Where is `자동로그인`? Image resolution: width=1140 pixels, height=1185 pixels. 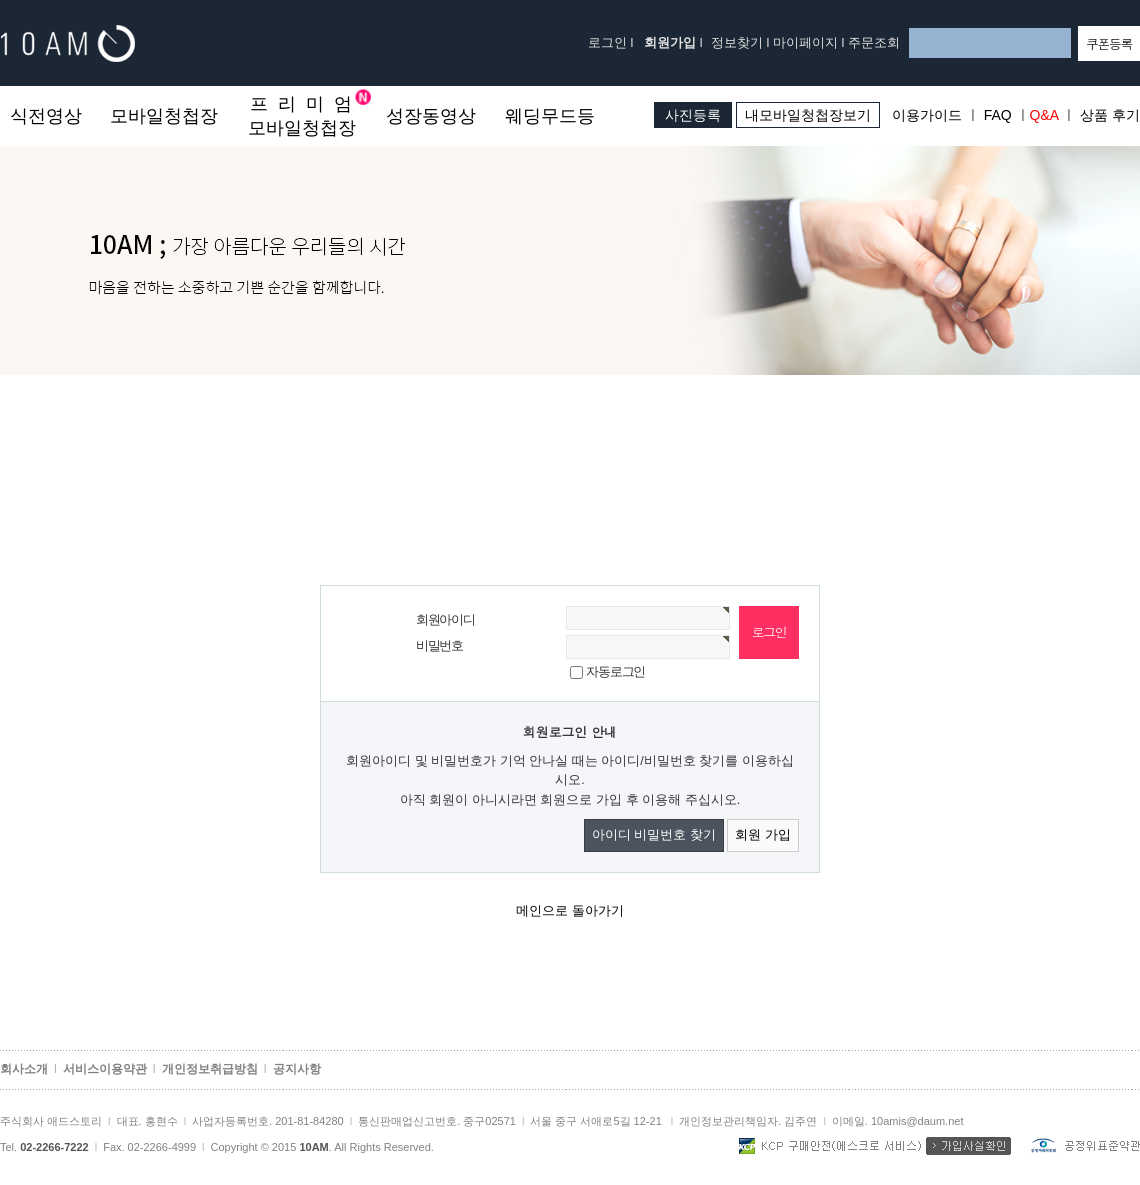 자동로그인 is located at coordinates (615, 671).